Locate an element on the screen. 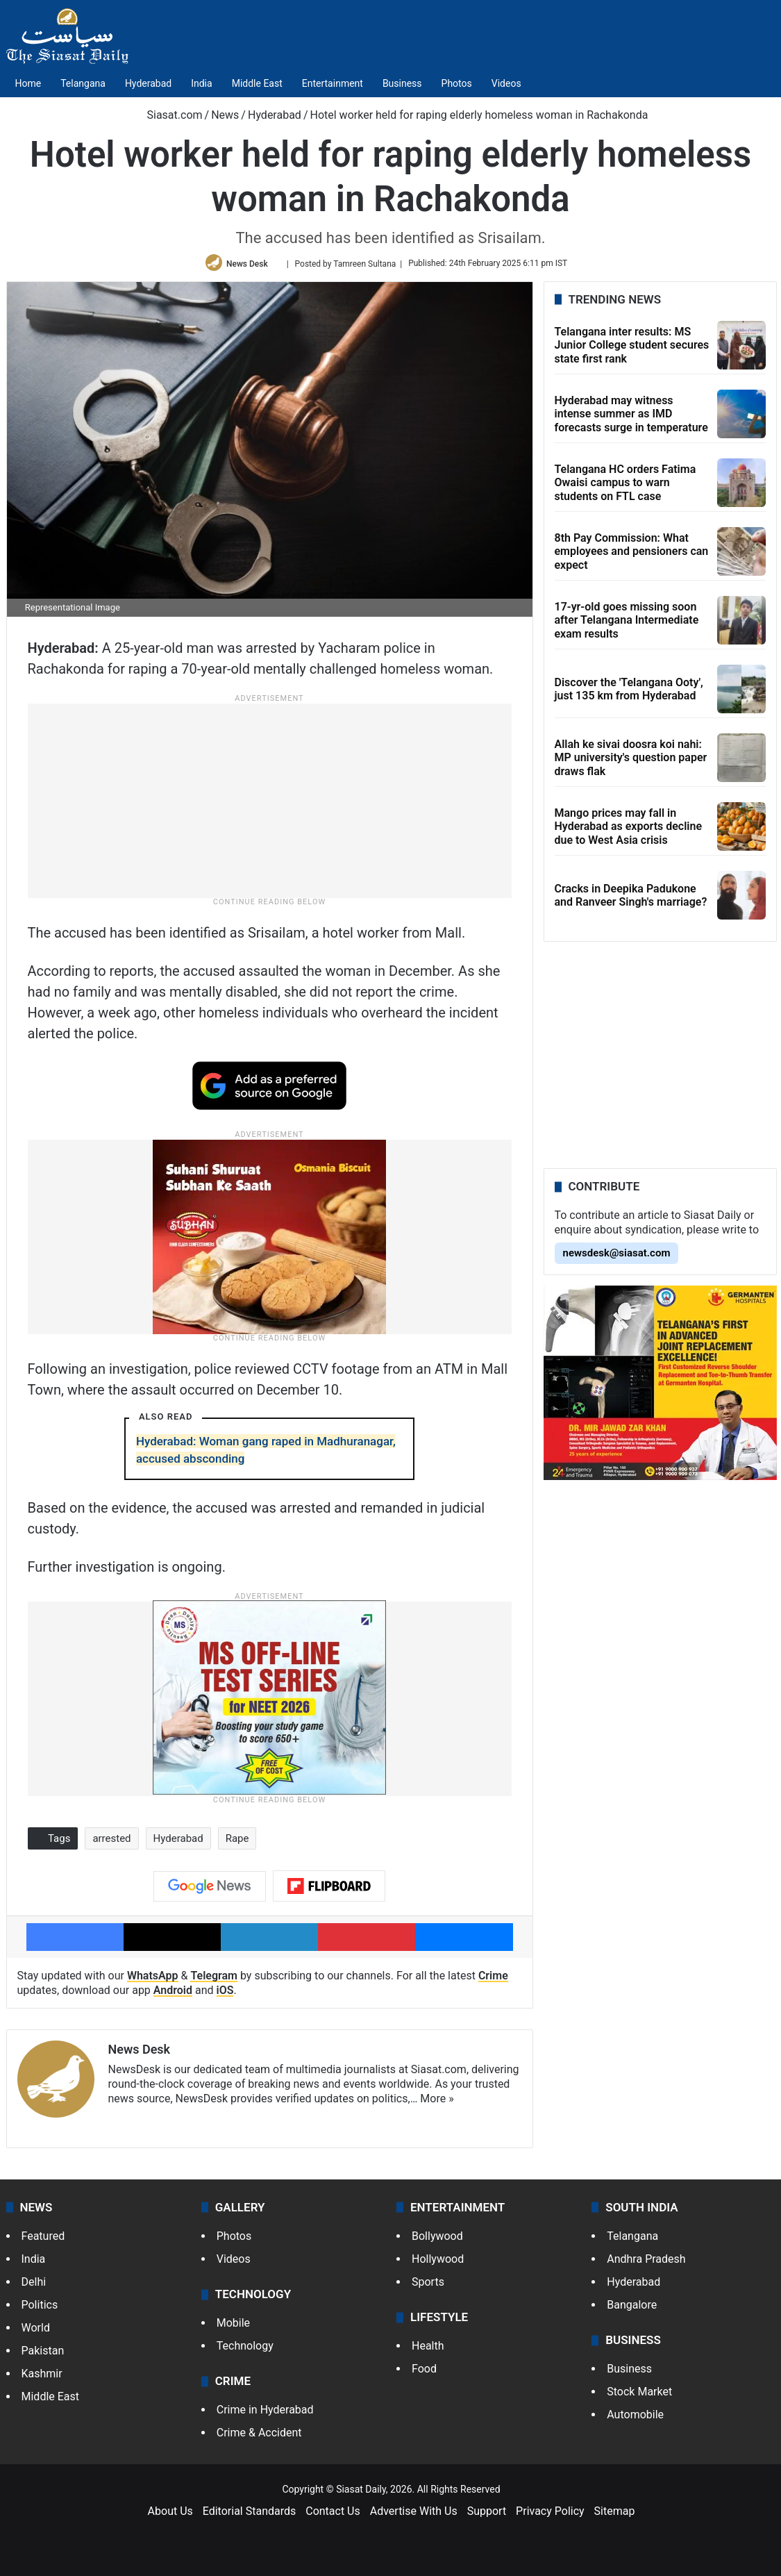  iOS is located at coordinates (225, 1994).